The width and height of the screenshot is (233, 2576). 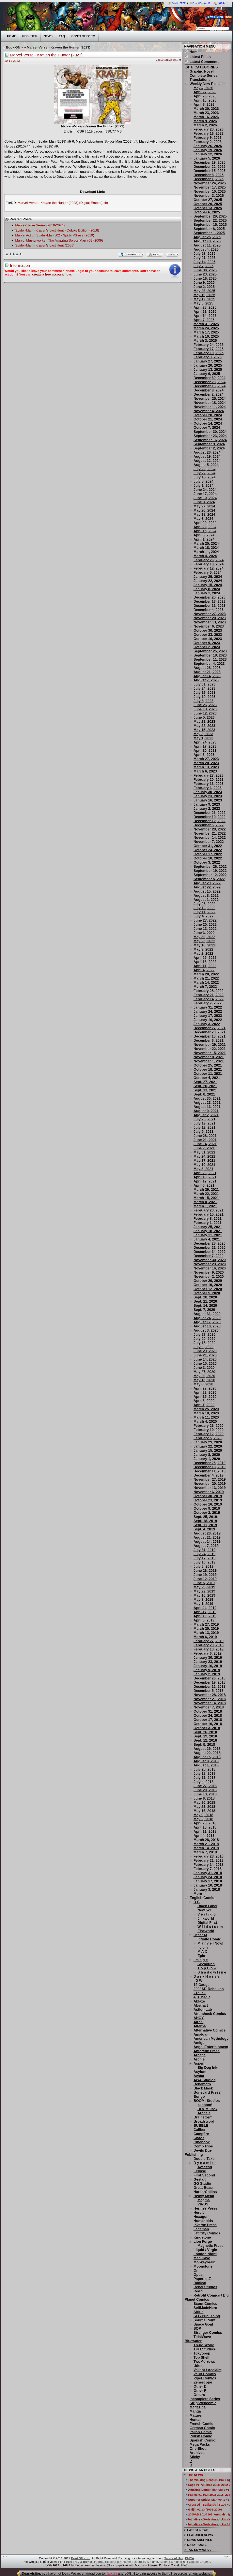 What do you see at coordinates (202, 2084) in the screenshot?
I see `Behemoth` at bounding box center [202, 2084].